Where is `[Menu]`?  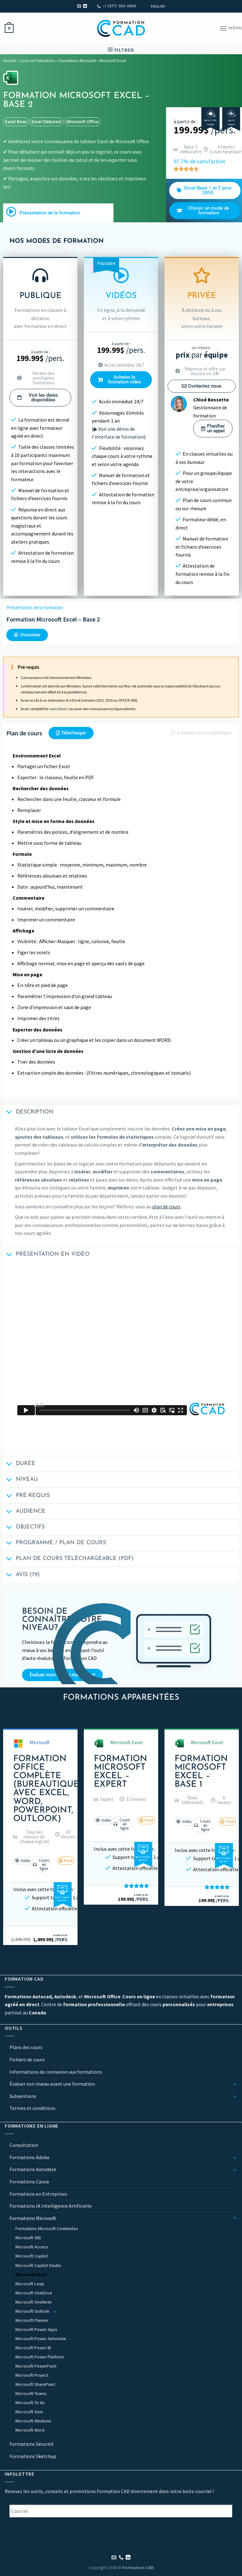
[Menu] is located at coordinates (230, 28).